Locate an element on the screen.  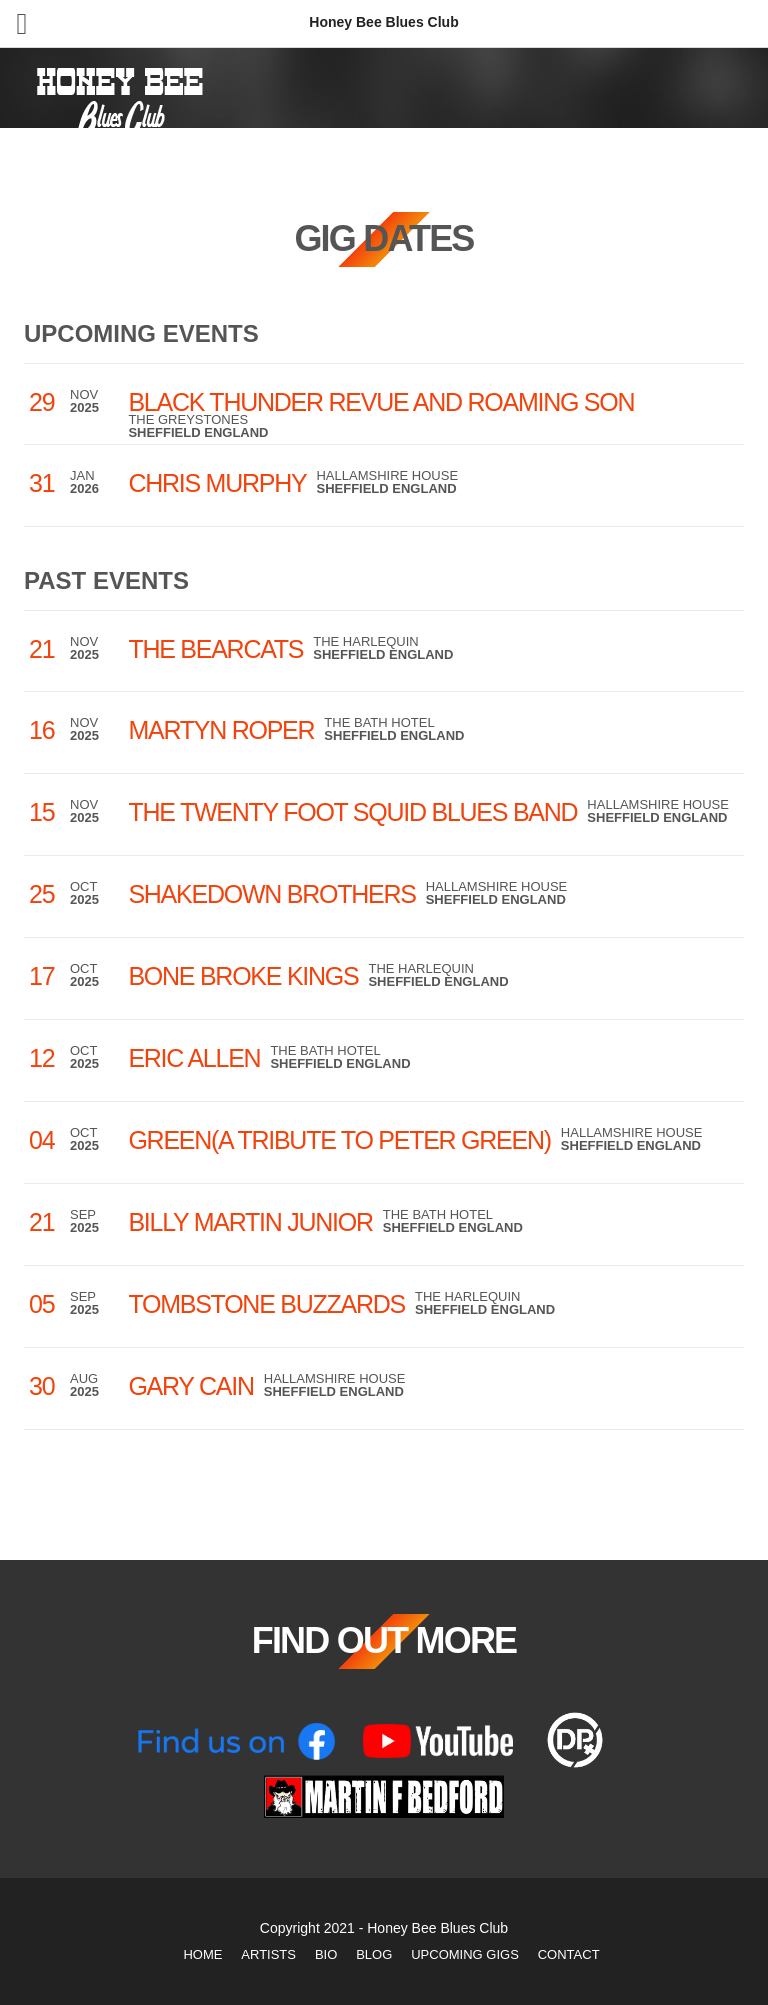
The Bearcats is located at coordinates (215, 649).